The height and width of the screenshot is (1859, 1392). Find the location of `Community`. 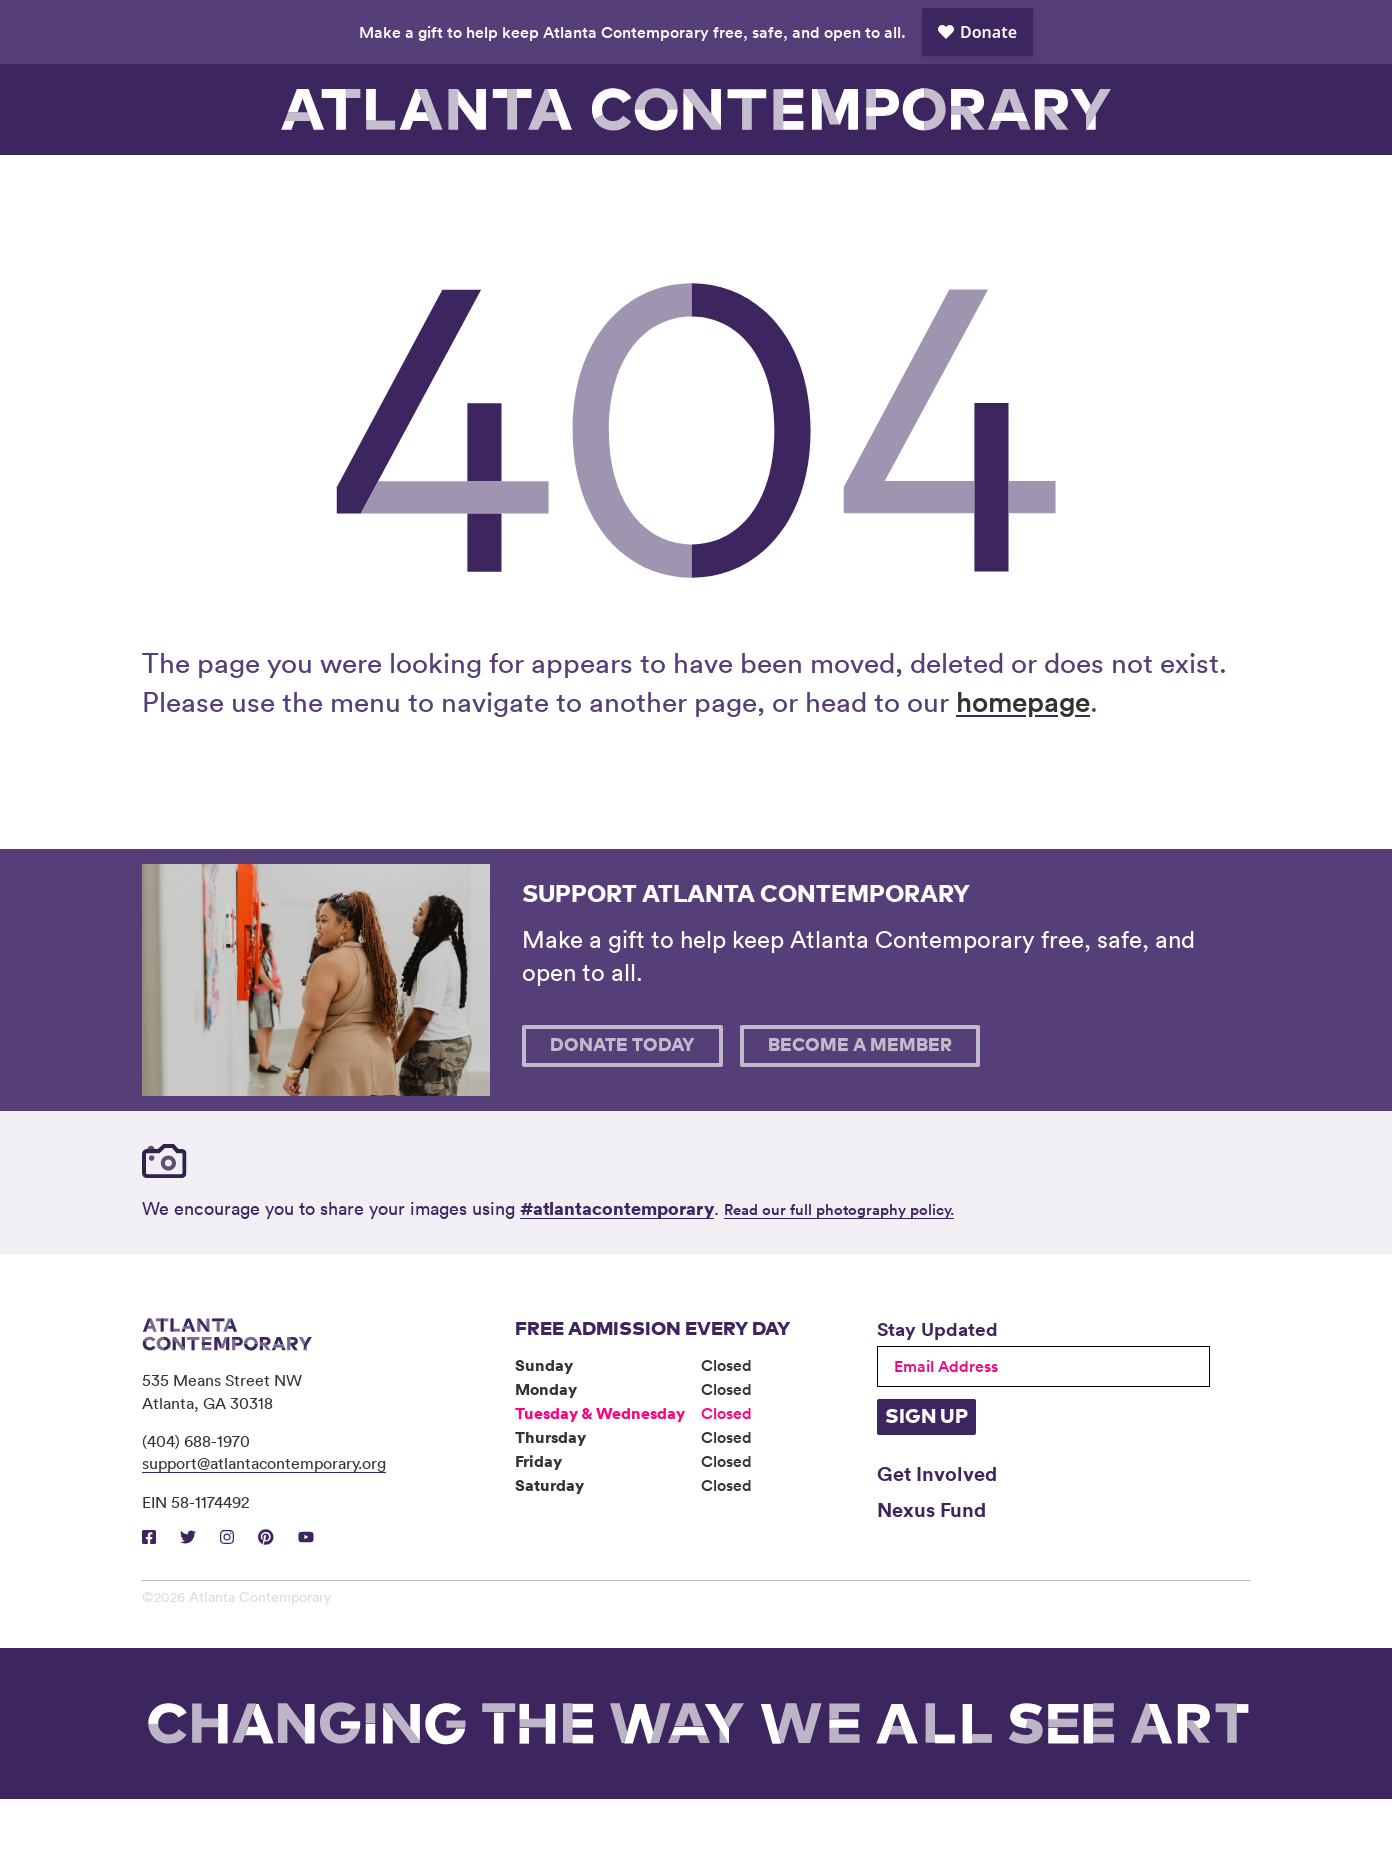

Community is located at coordinates (627, 185).